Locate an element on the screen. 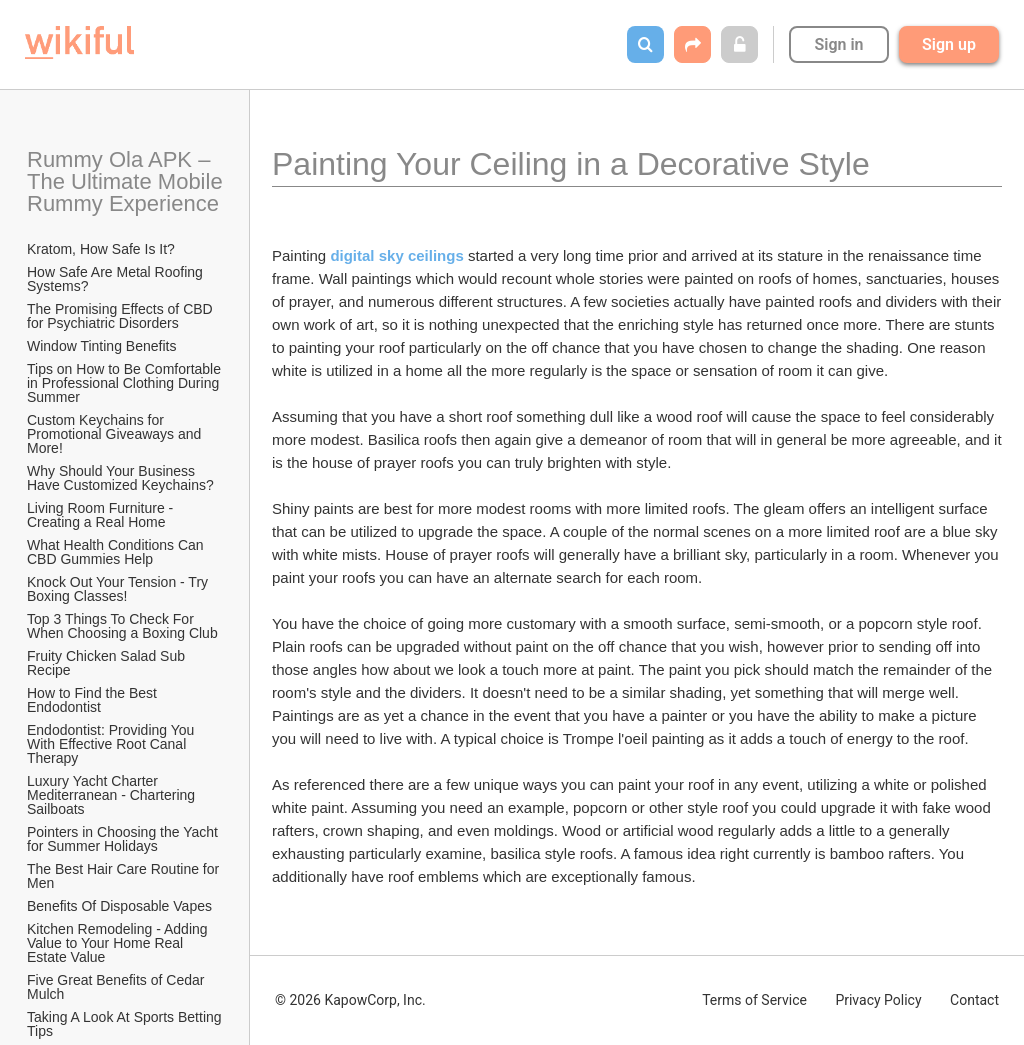 The width and height of the screenshot is (1024, 1045). Custom Keychains for Promotional Giveaways and More! is located at coordinates (116, 434).